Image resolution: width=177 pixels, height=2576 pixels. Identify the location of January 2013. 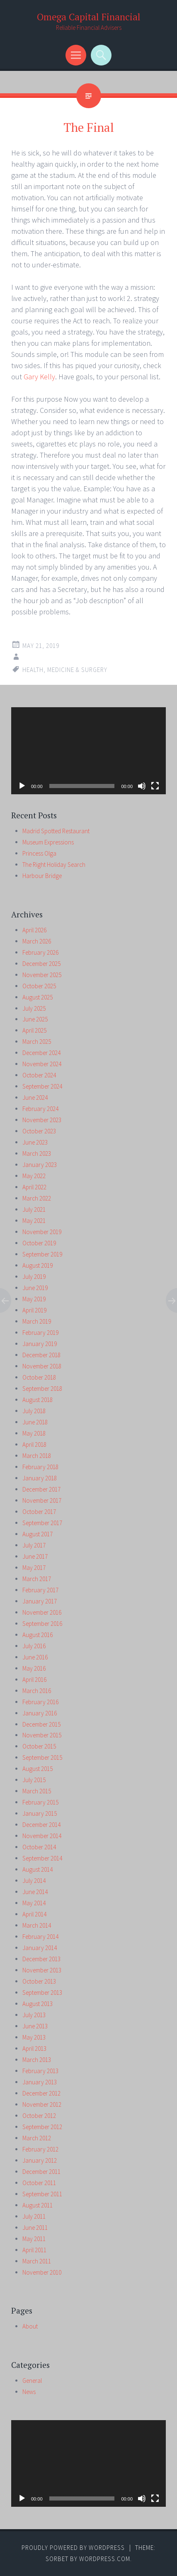
(39, 2082).